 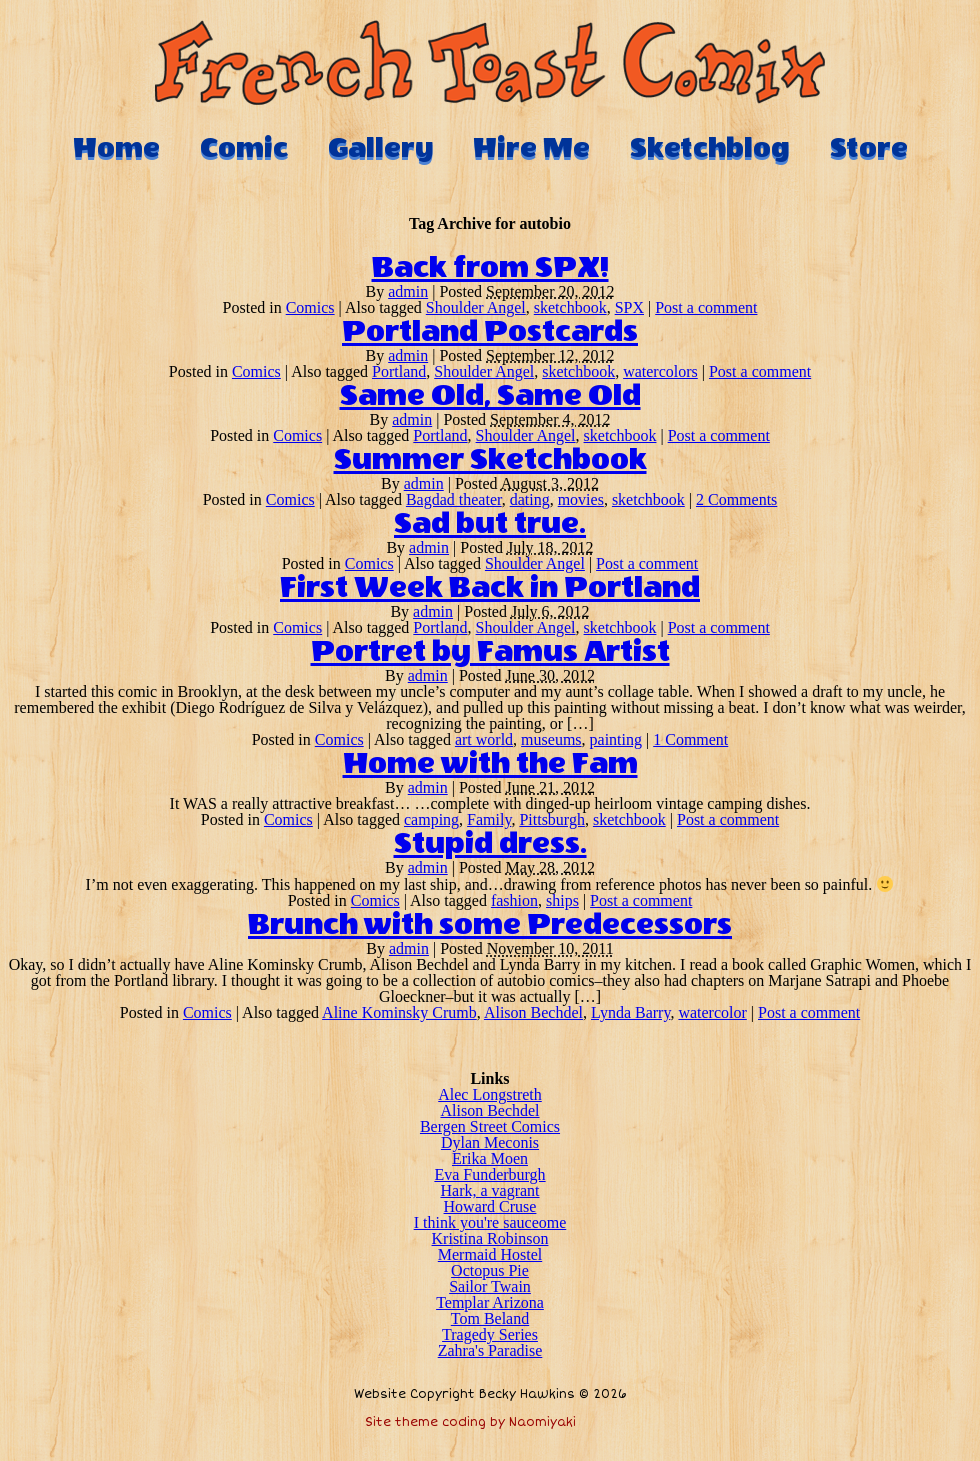 I want to click on Howard Cruse, so click(x=490, y=1206).